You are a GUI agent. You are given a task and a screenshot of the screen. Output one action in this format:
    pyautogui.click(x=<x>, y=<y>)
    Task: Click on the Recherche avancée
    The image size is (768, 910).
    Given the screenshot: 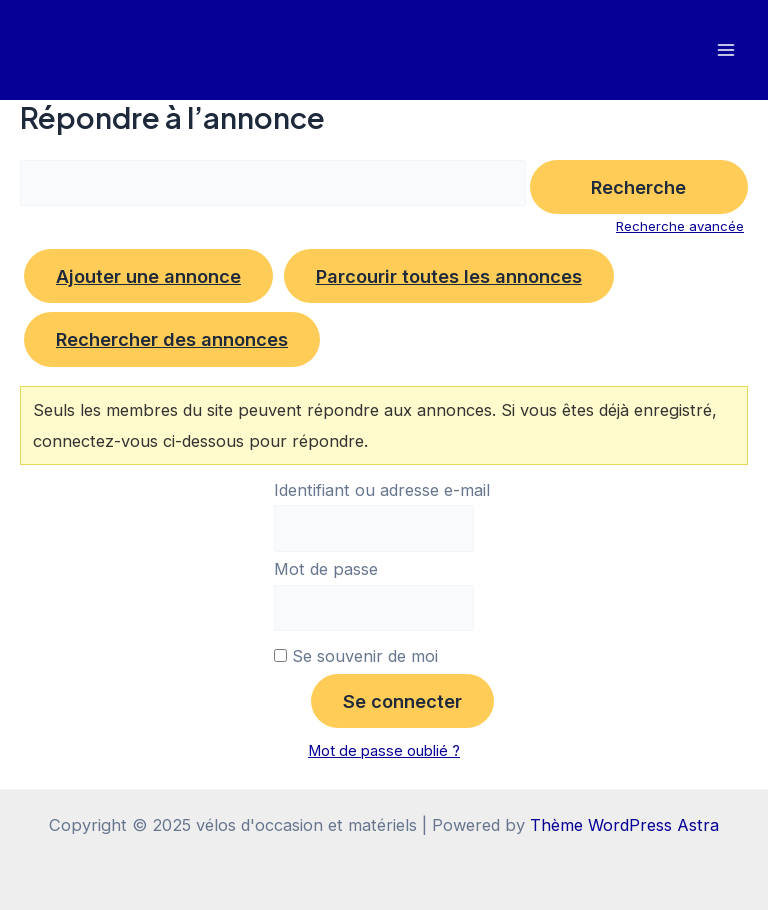 What is the action you would take?
    pyautogui.click(x=680, y=226)
    